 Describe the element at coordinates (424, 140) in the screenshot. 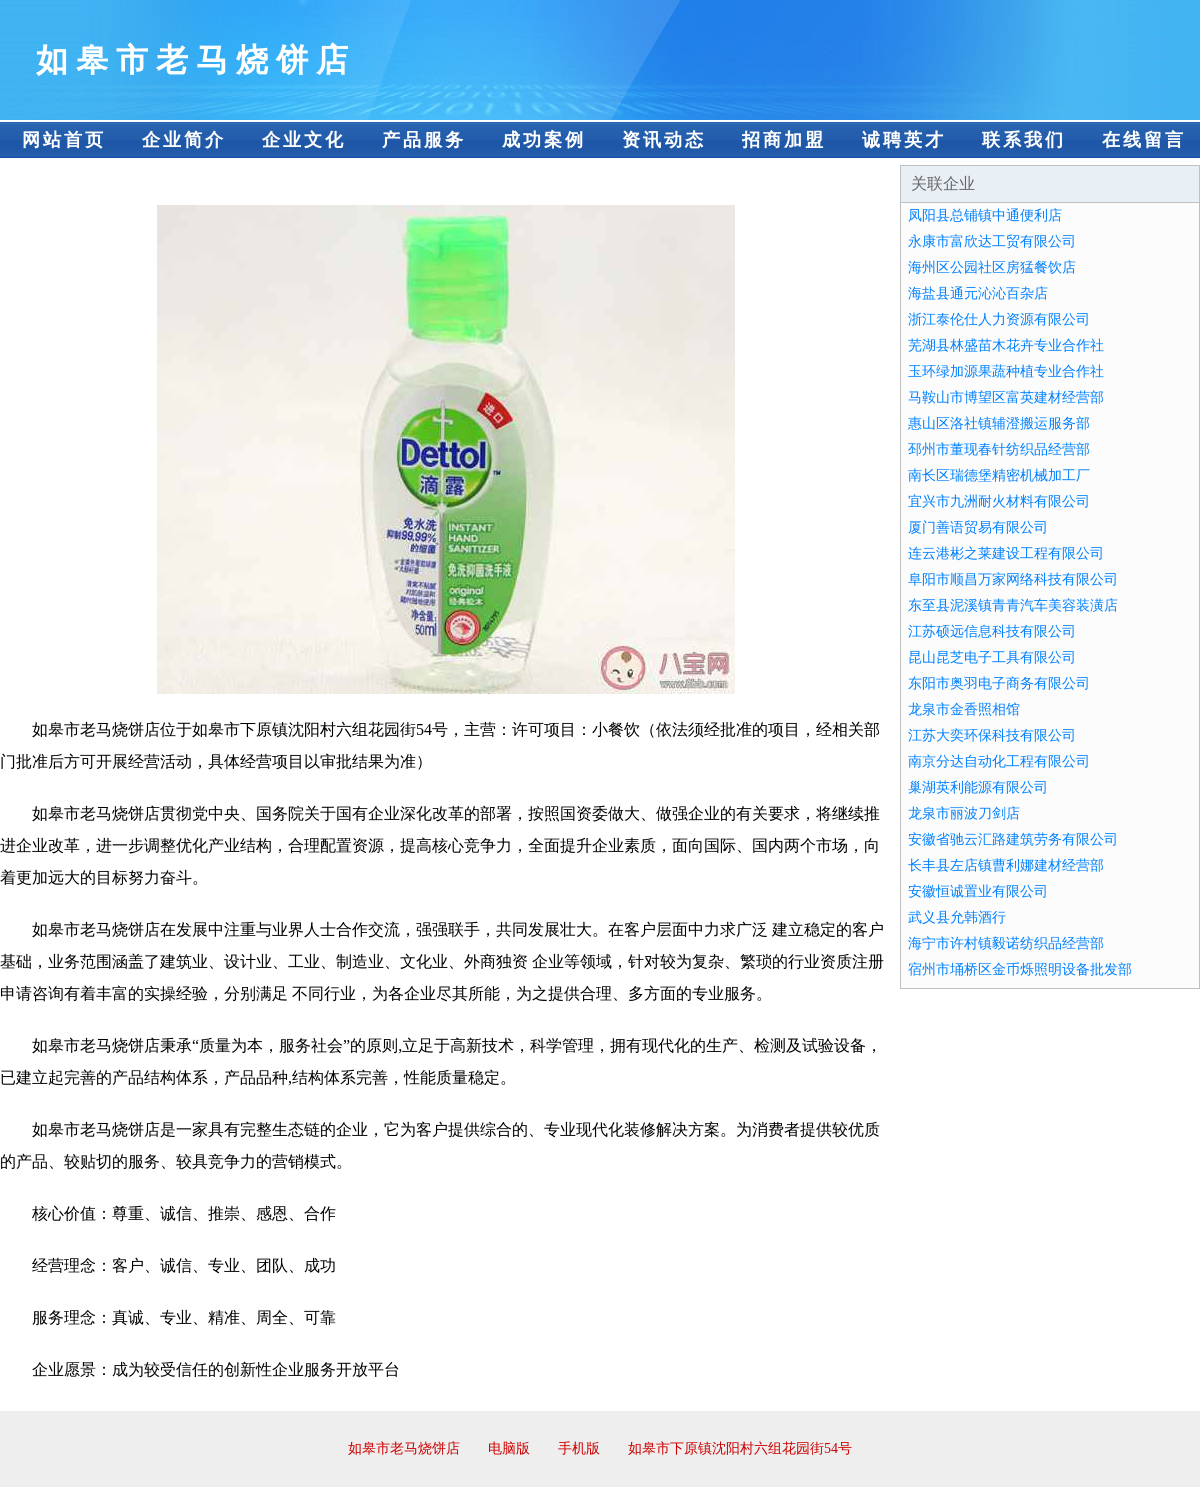

I see `产品服务` at that location.